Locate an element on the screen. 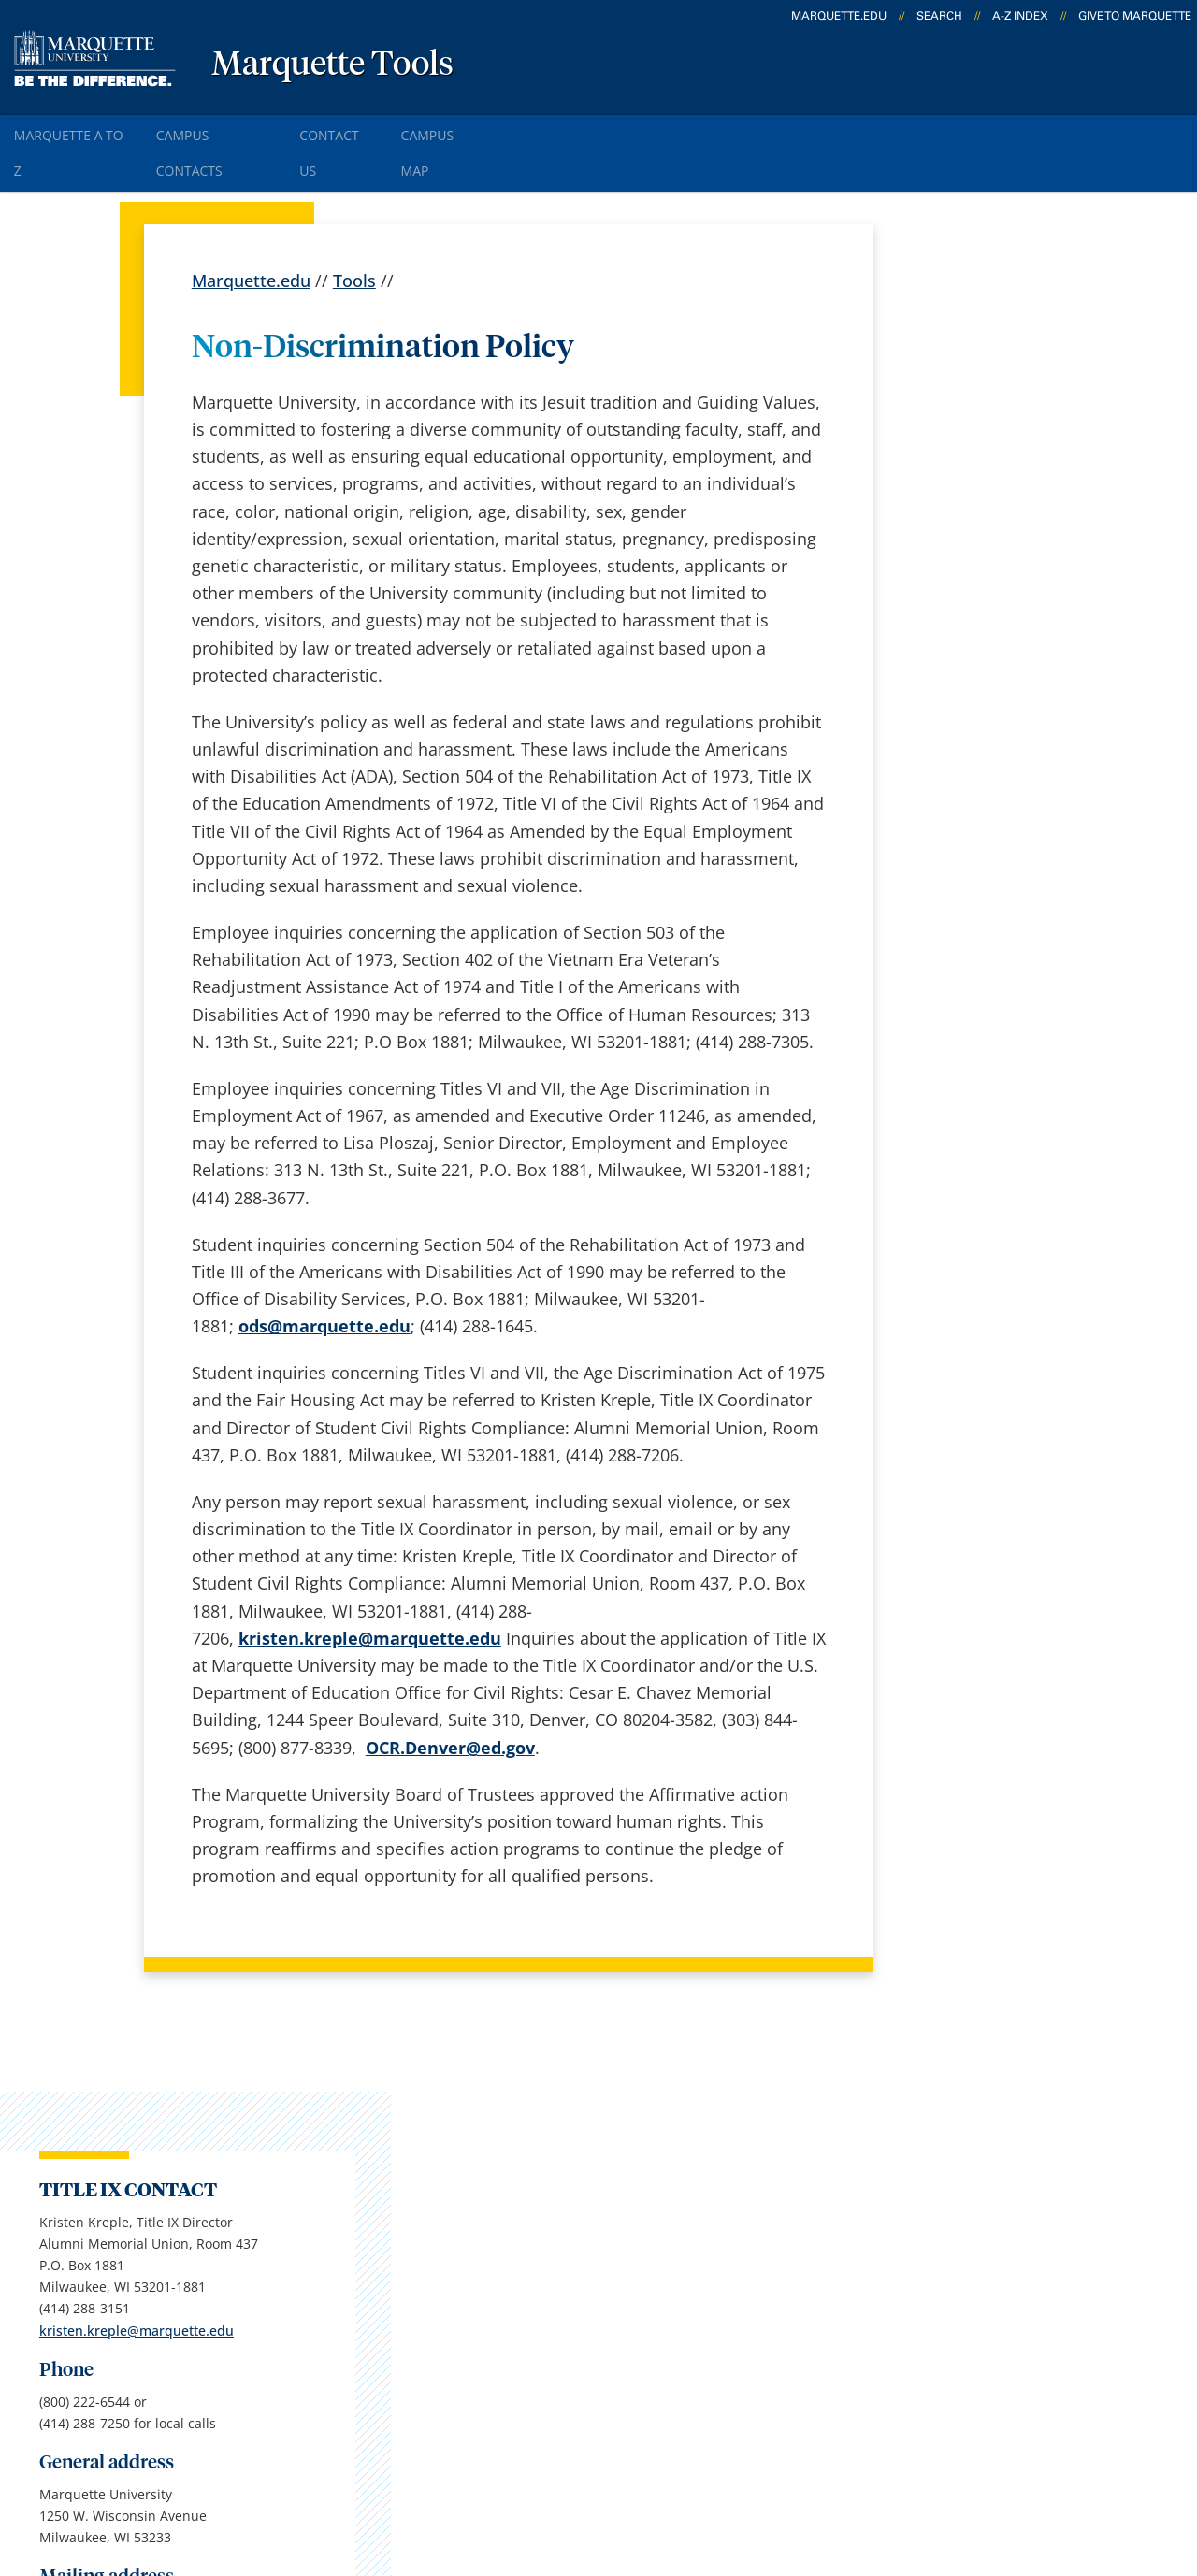 The height and width of the screenshot is (2576, 1197). Search is located at coordinates (939, 15).